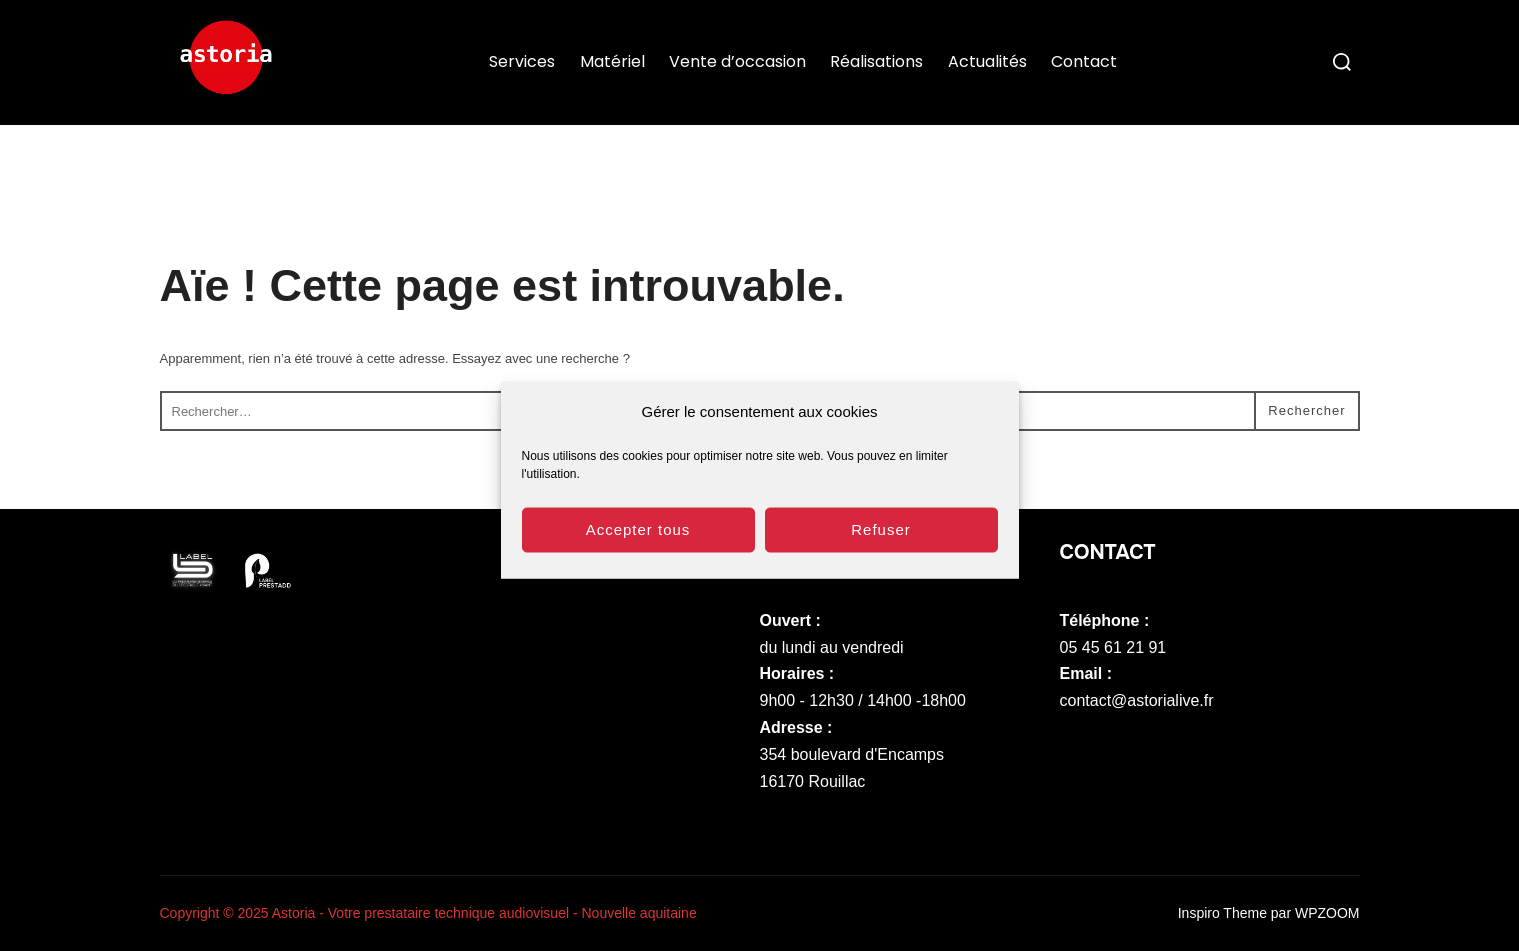 This screenshot has width=1519, height=951. Describe the element at coordinates (1084, 61) in the screenshot. I see `Contact` at that location.